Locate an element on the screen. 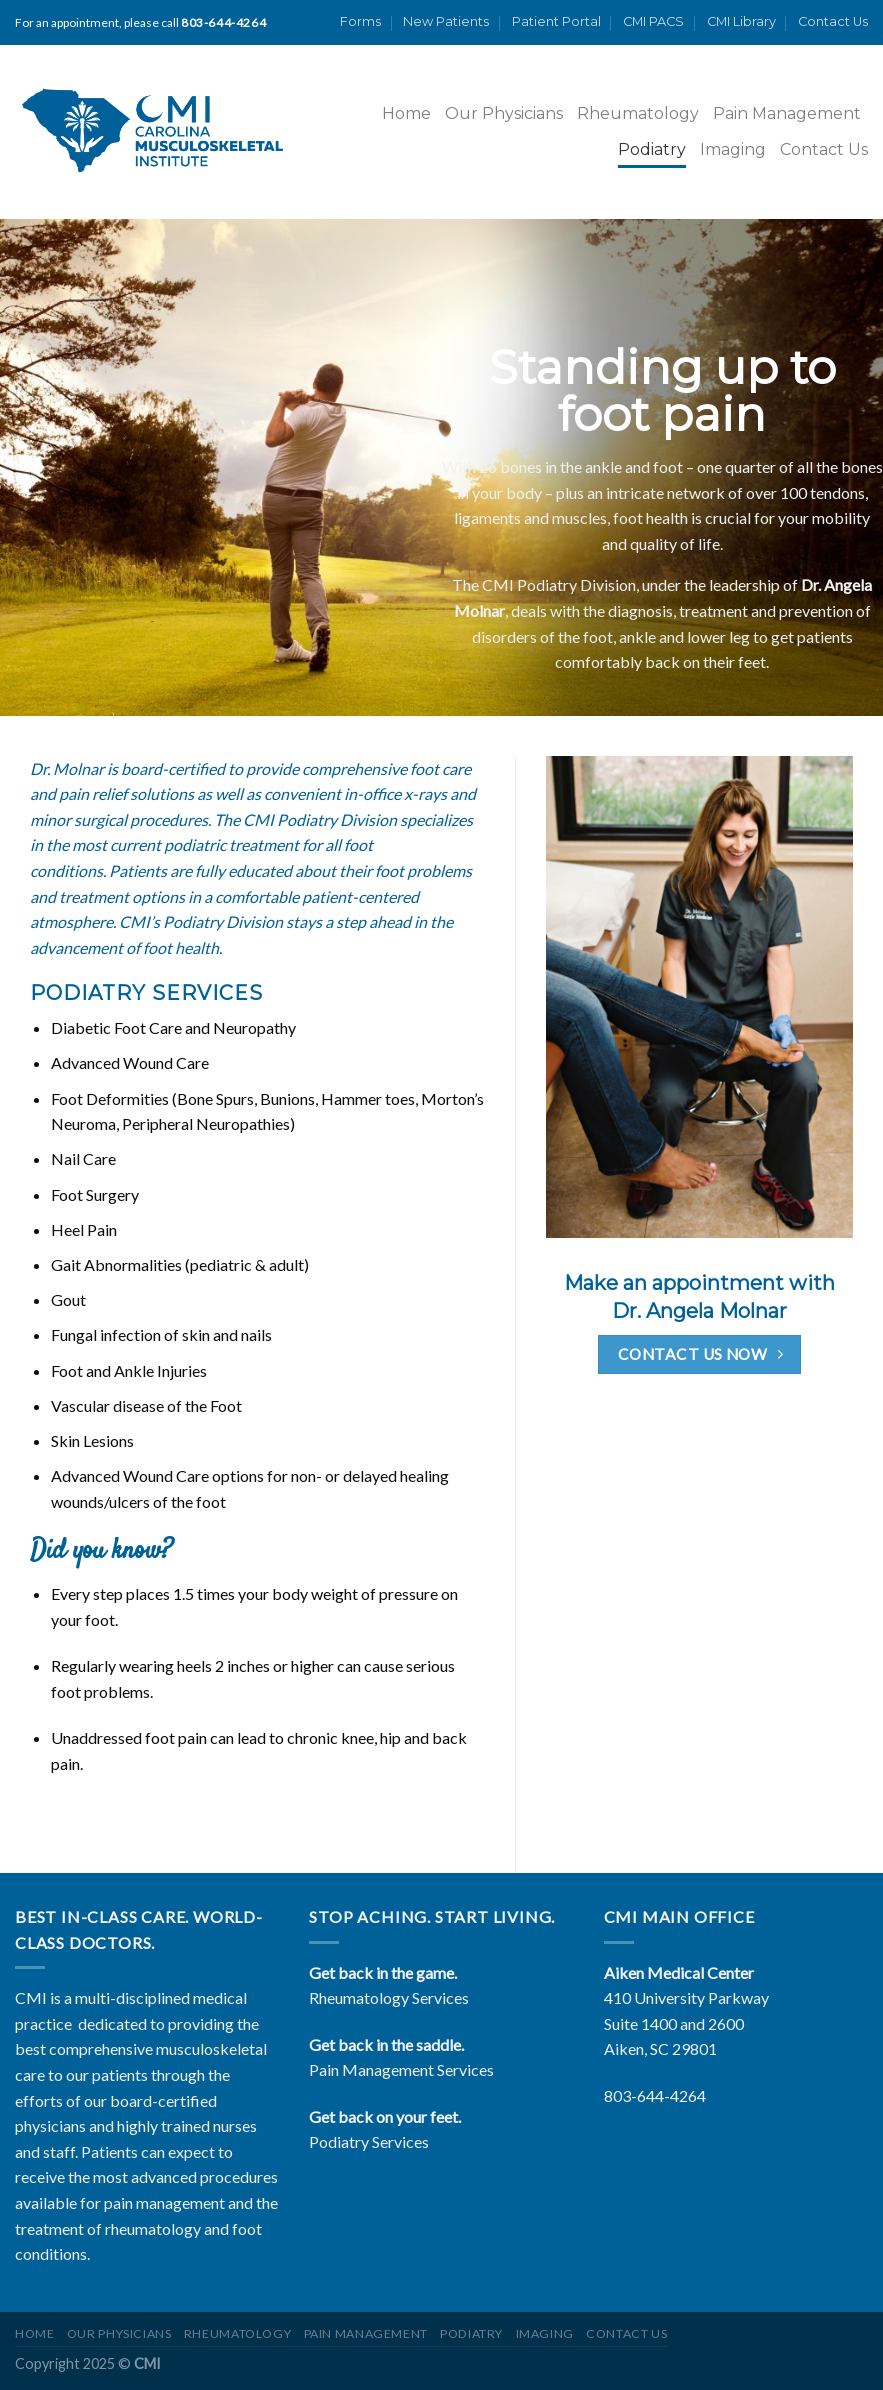  Home is located at coordinates (406, 113).